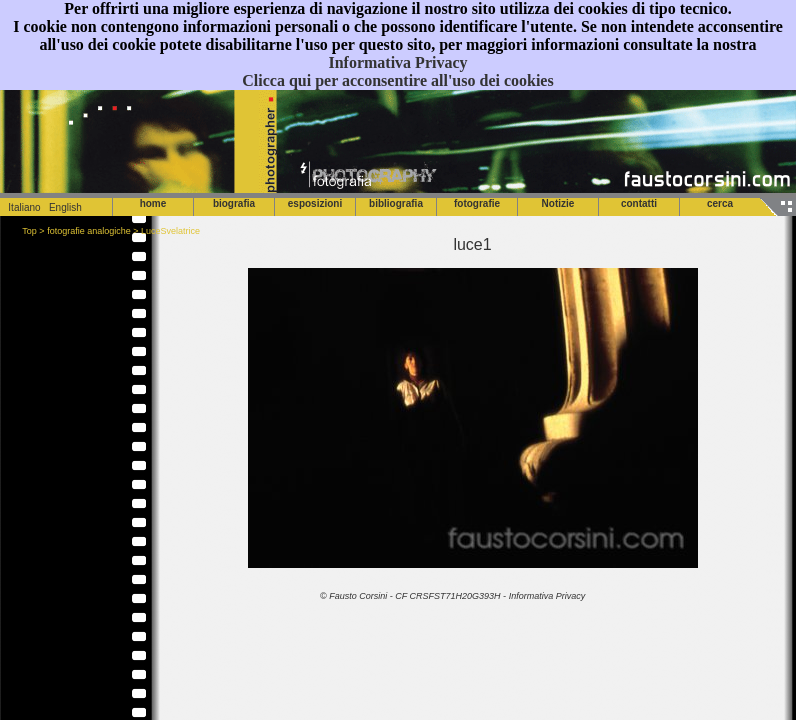 The height and width of the screenshot is (720, 796). I want to click on English, so click(65, 207).